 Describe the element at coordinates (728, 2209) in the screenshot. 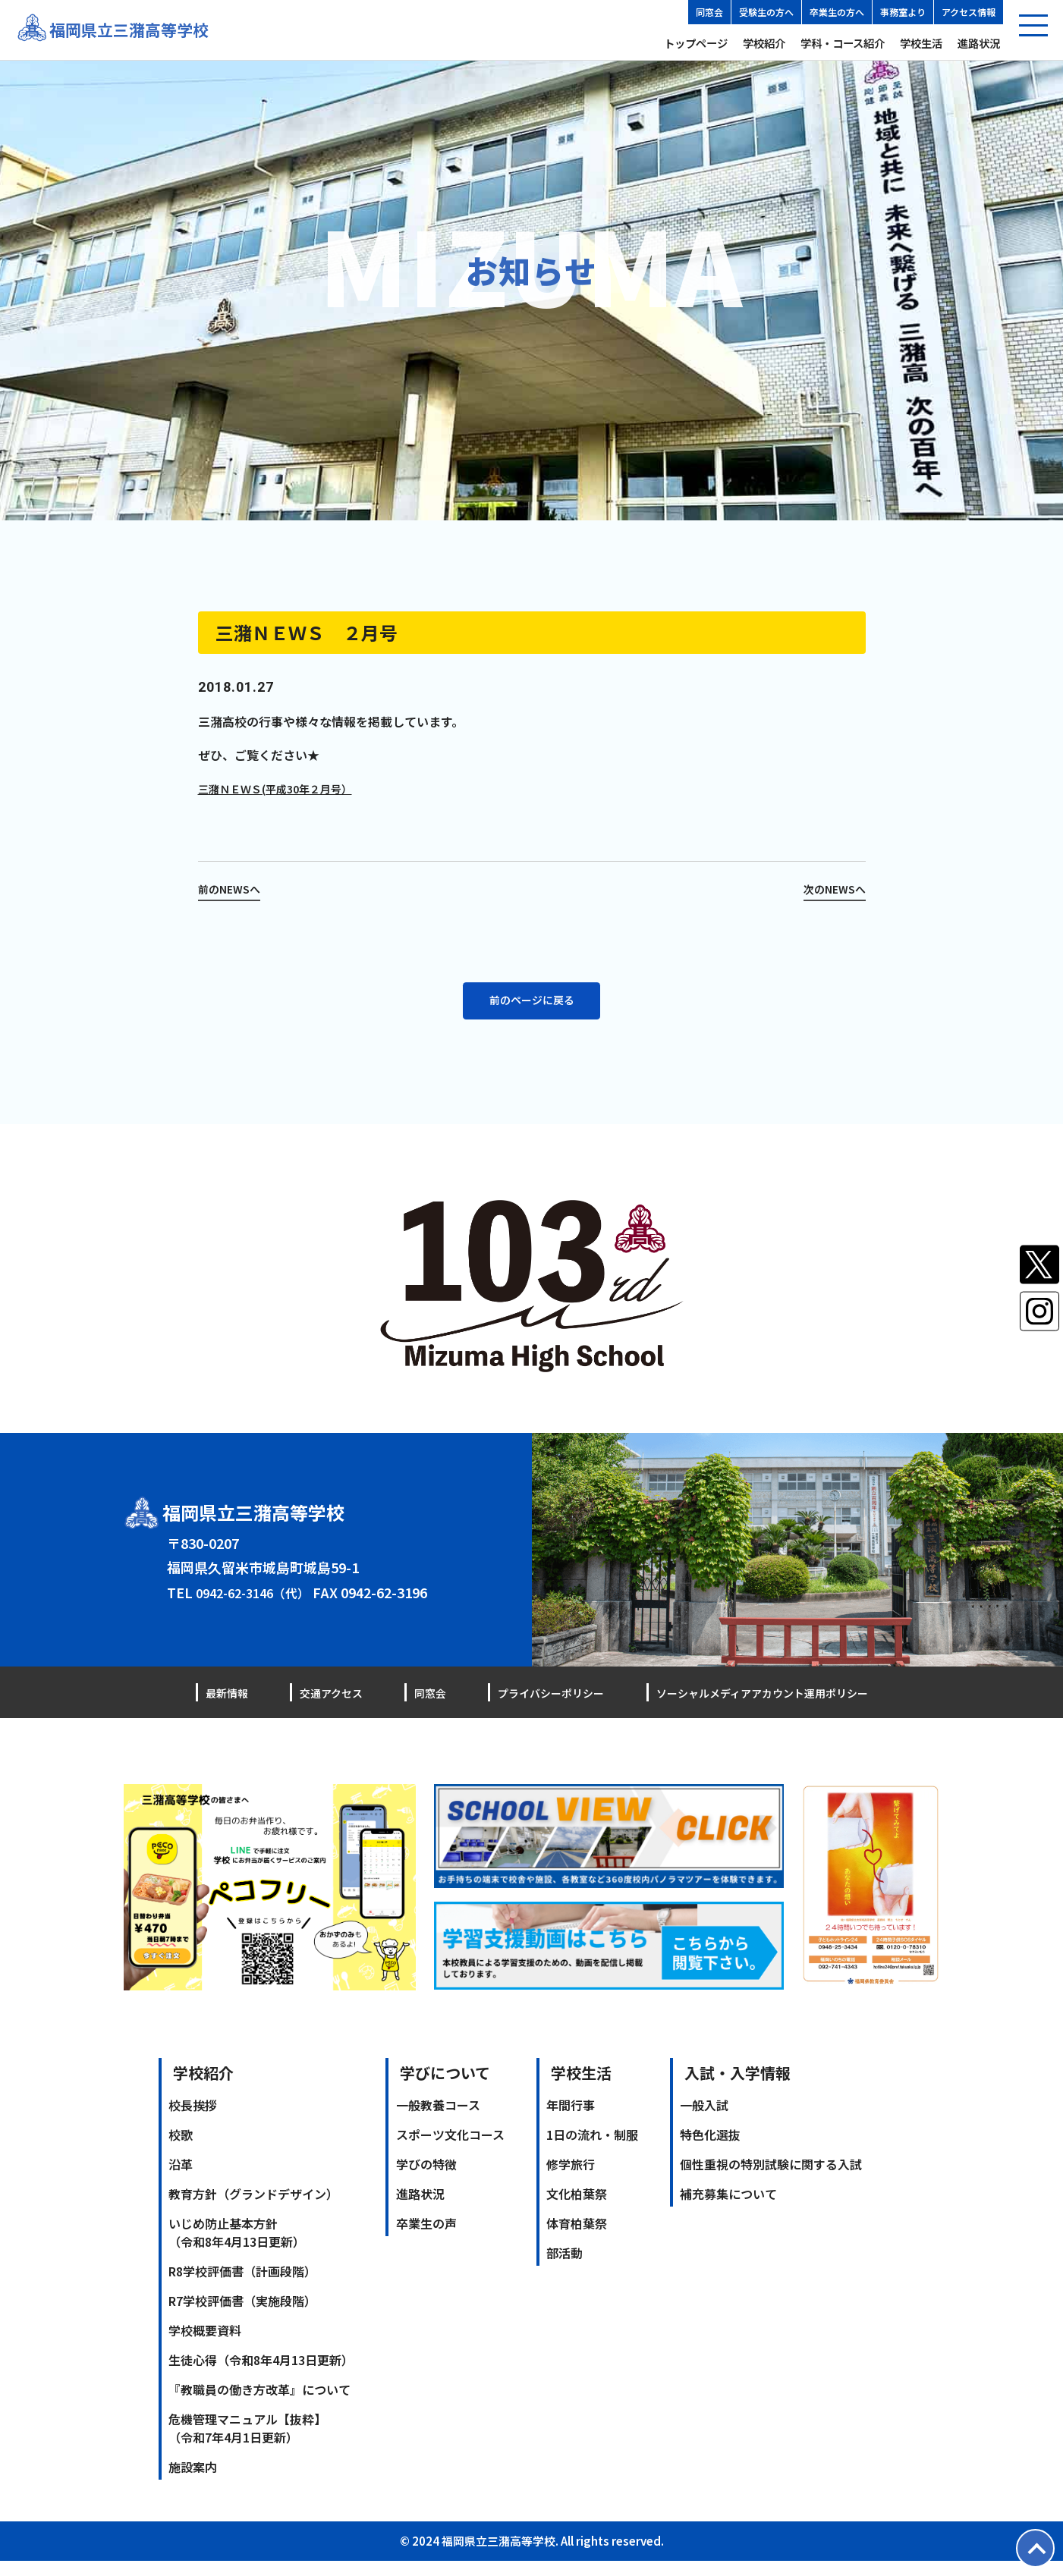

I see `補充募集について` at that location.